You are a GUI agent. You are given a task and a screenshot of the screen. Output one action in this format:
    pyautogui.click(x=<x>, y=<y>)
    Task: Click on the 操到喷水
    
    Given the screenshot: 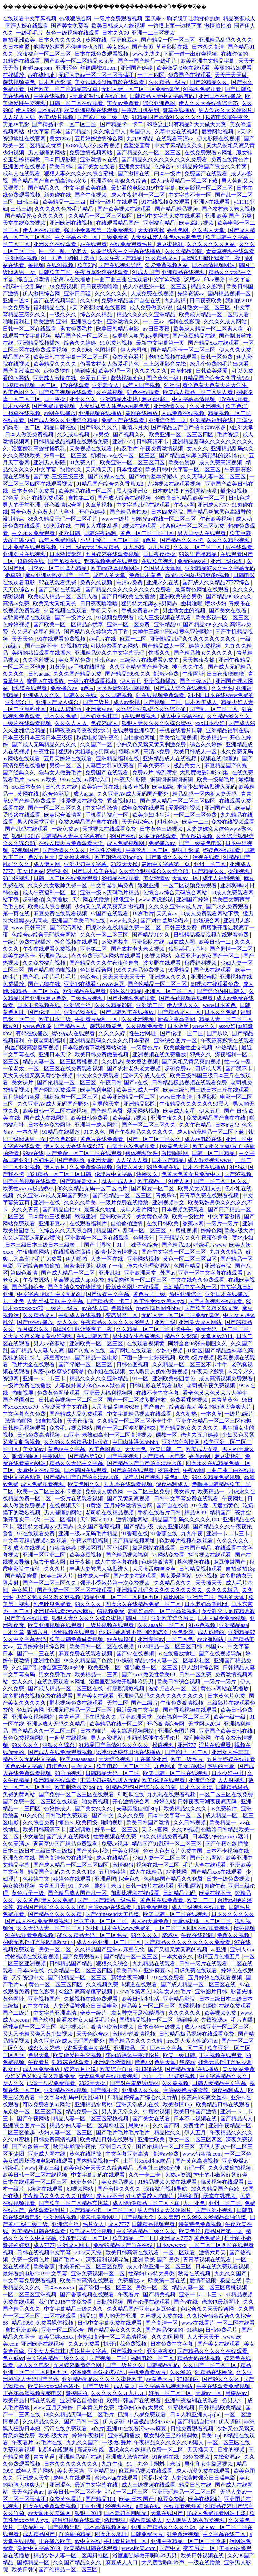 What is the action you would take?
    pyautogui.click(x=85, y=371)
    